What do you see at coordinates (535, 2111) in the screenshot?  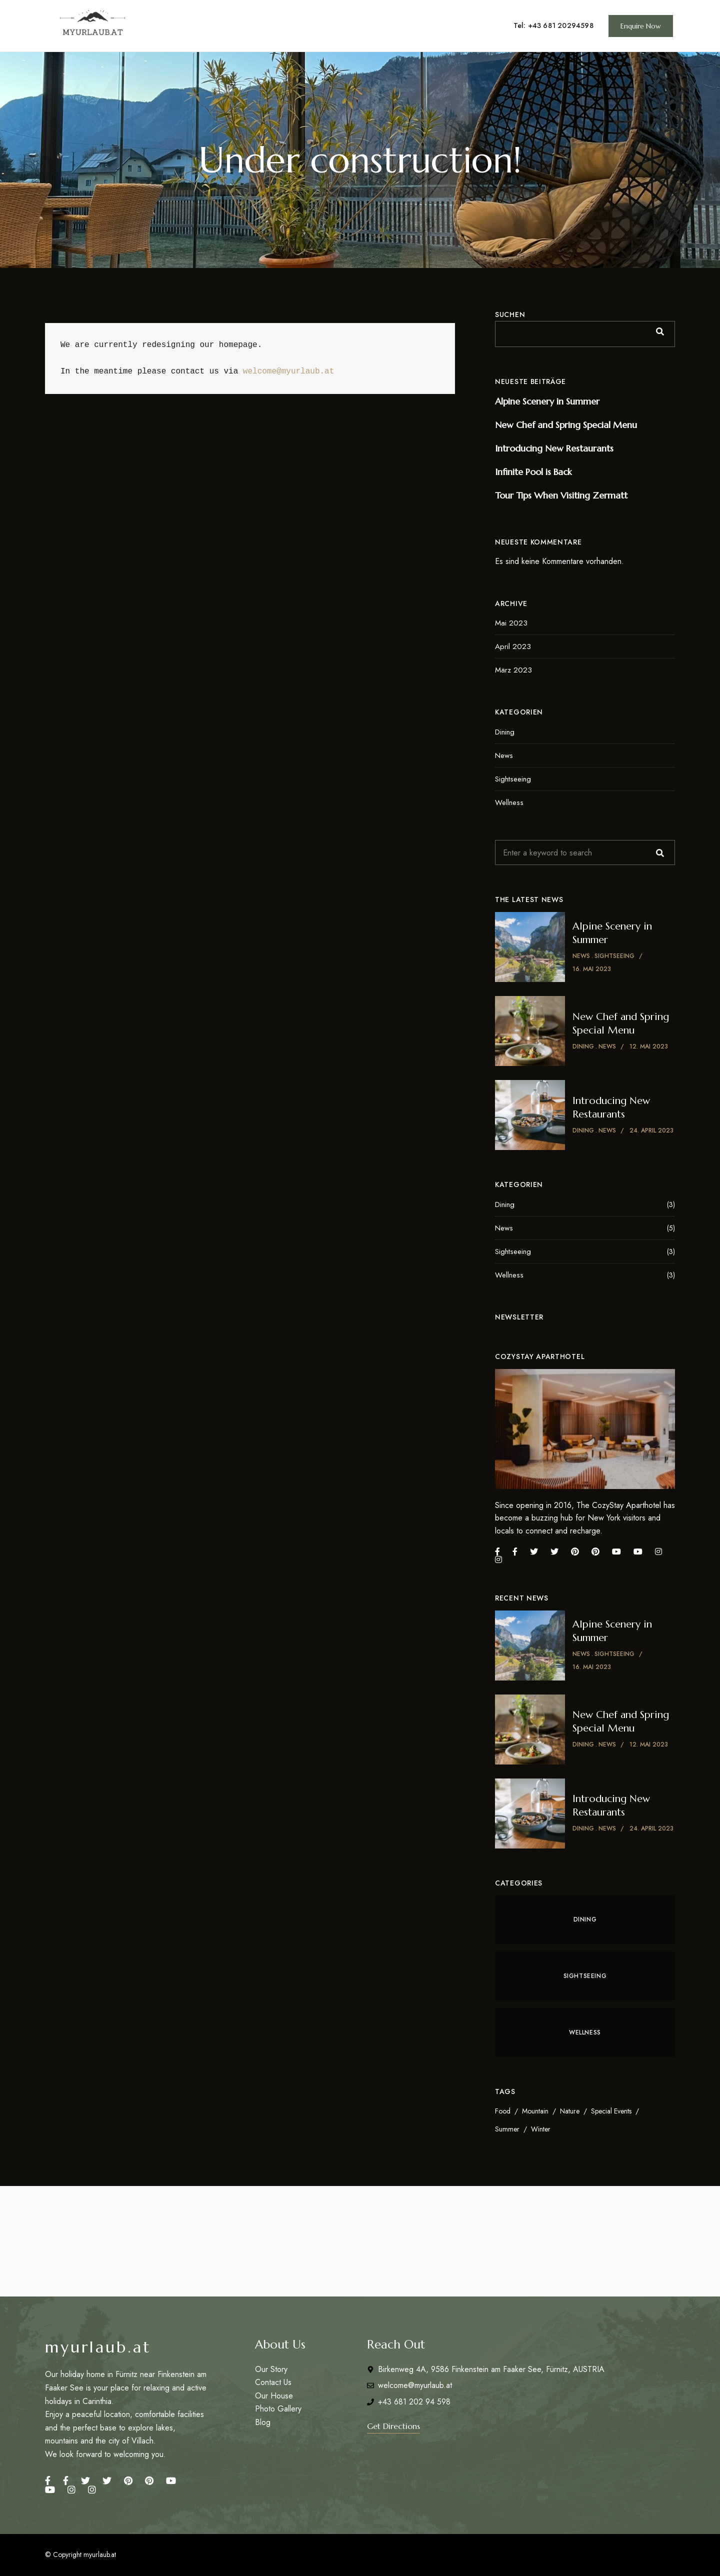 I see `Mountain [Mountain (3 Einträge)]` at bounding box center [535, 2111].